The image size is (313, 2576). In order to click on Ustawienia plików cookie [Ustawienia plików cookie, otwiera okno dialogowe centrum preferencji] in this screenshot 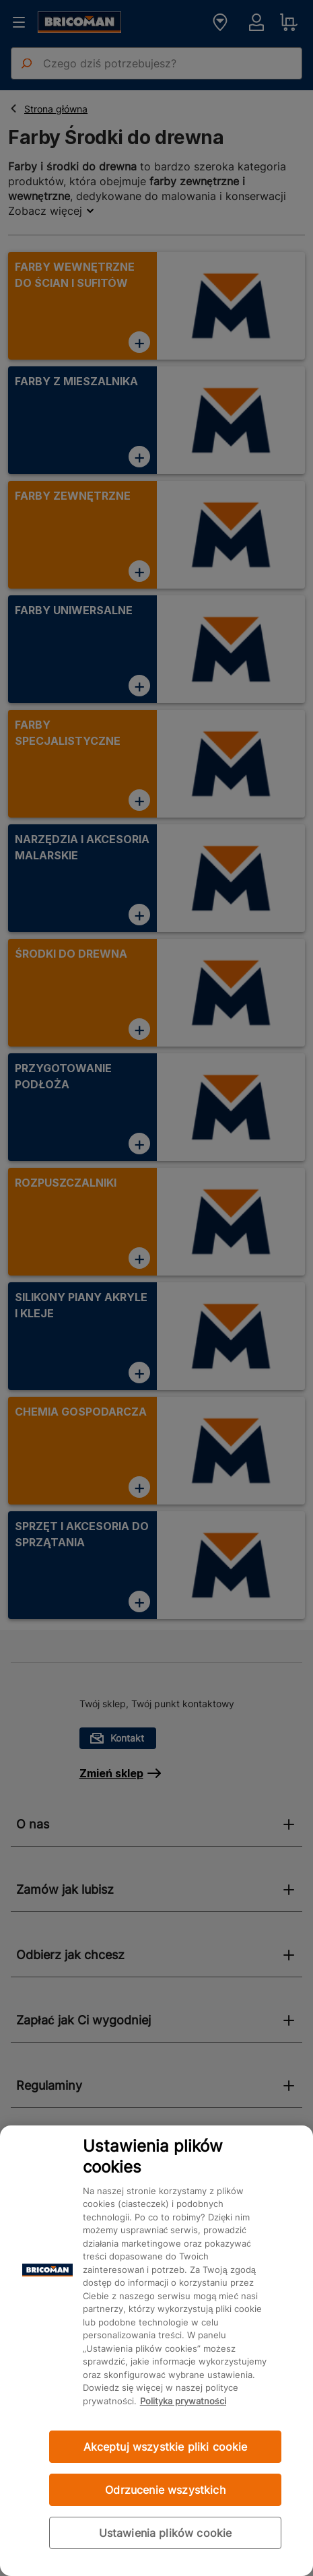, I will do `click(165, 2533)`.